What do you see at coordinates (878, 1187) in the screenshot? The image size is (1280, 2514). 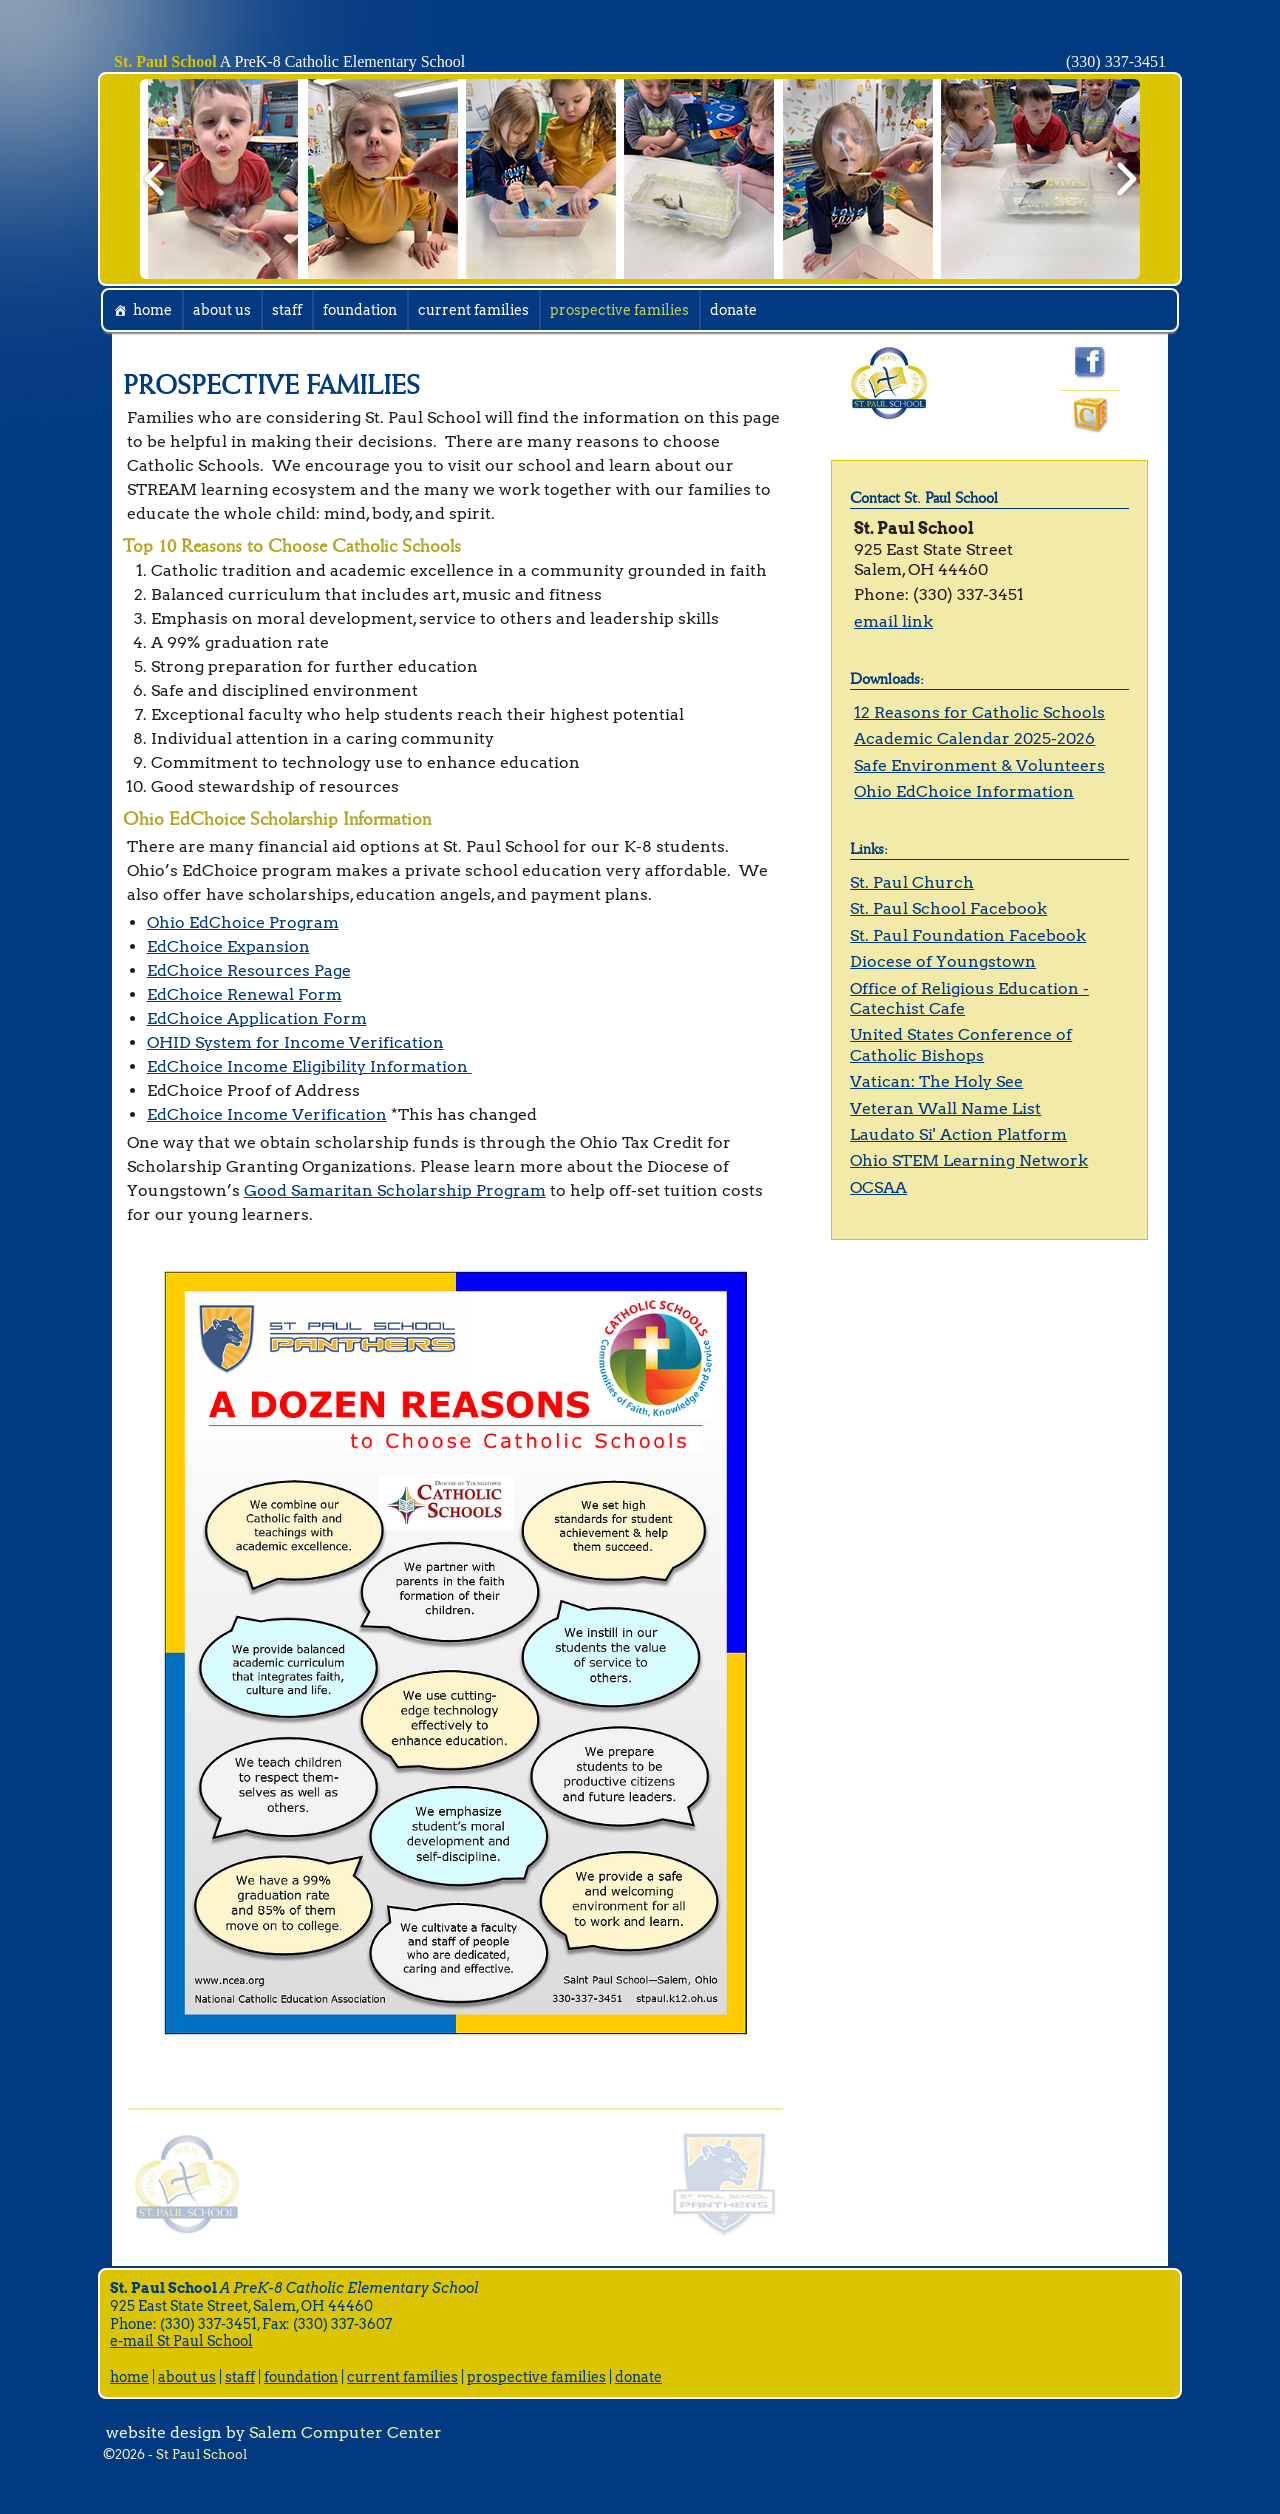 I see `OCSAA` at bounding box center [878, 1187].